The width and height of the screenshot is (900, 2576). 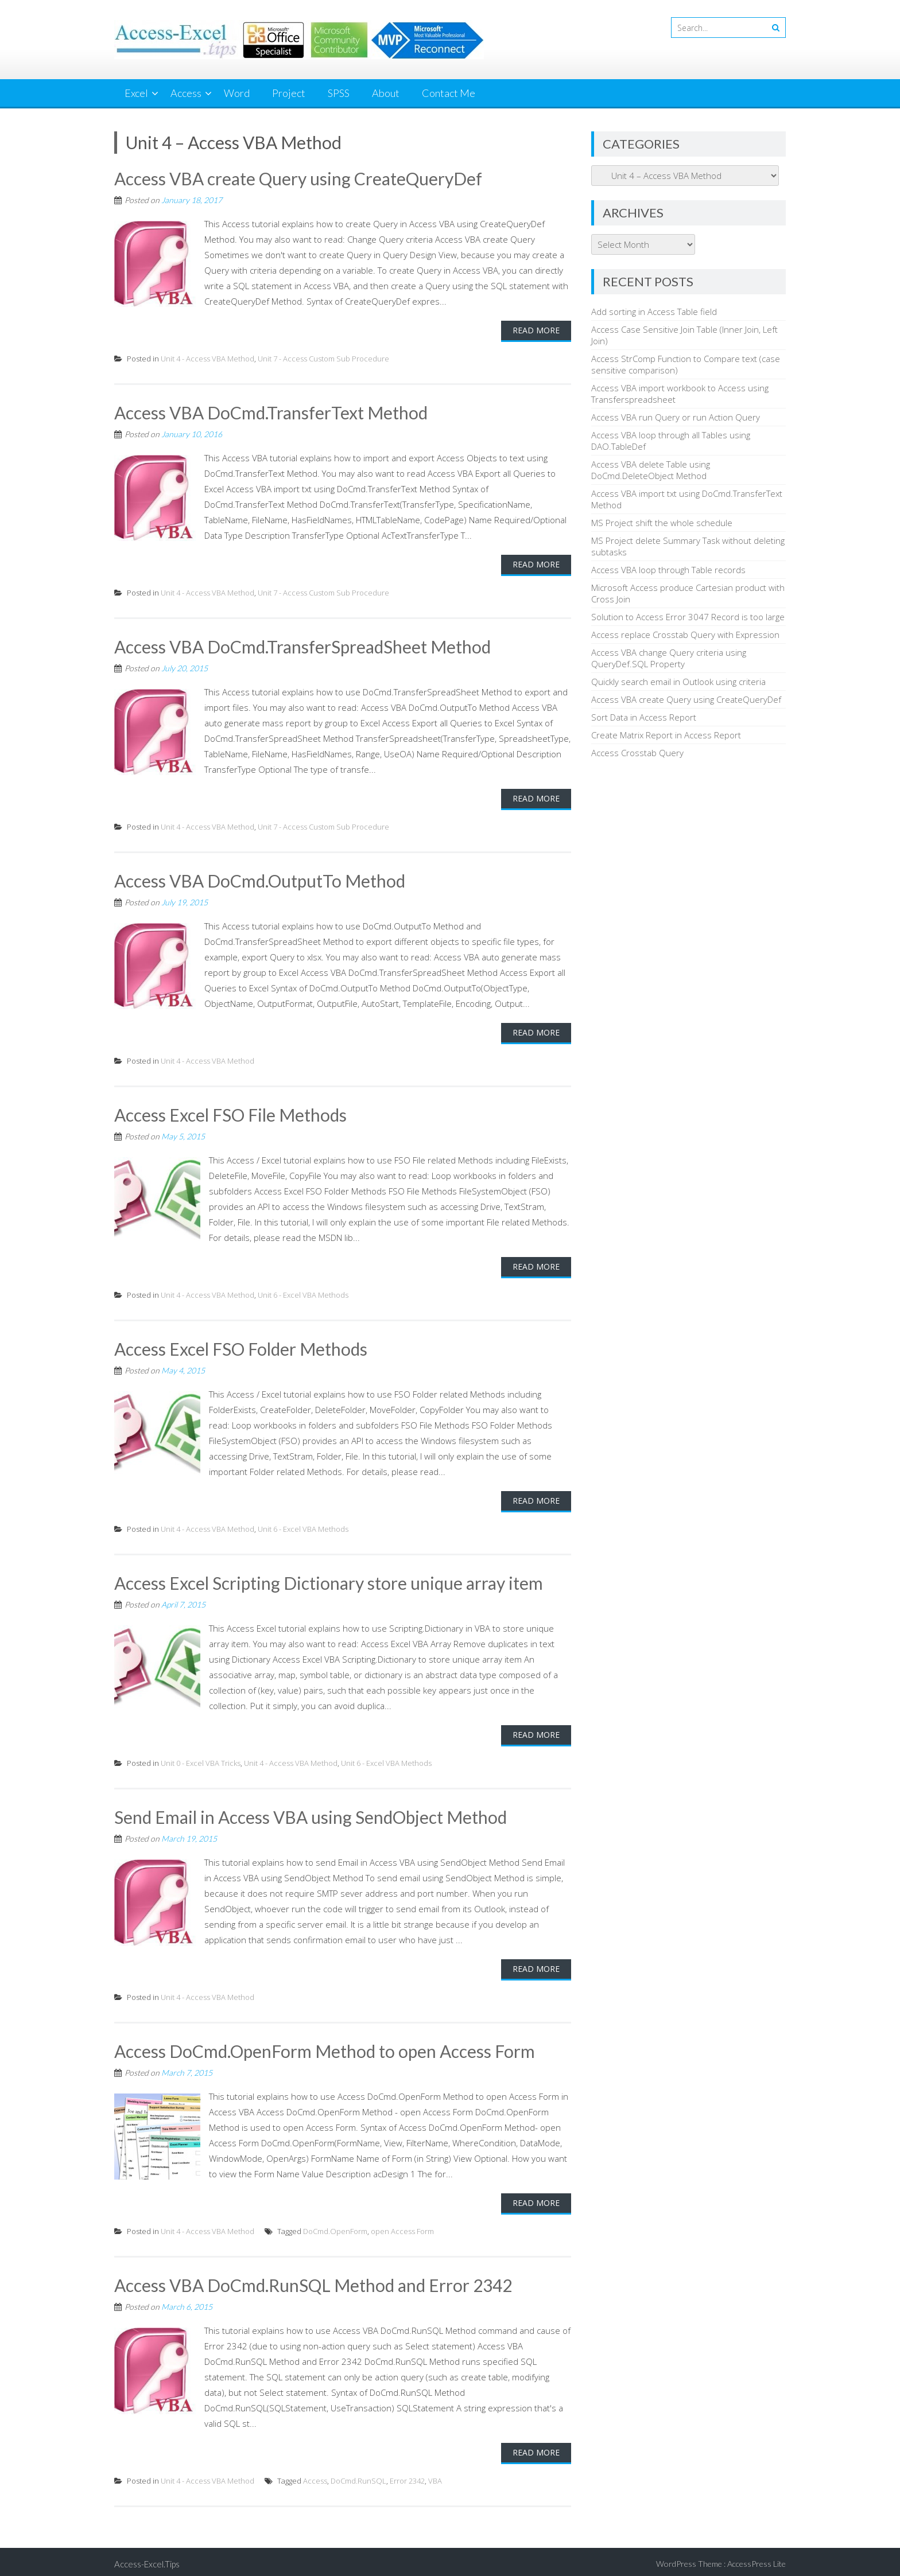 What do you see at coordinates (288, 93) in the screenshot?
I see `Project` at bounding box center [288, 93].